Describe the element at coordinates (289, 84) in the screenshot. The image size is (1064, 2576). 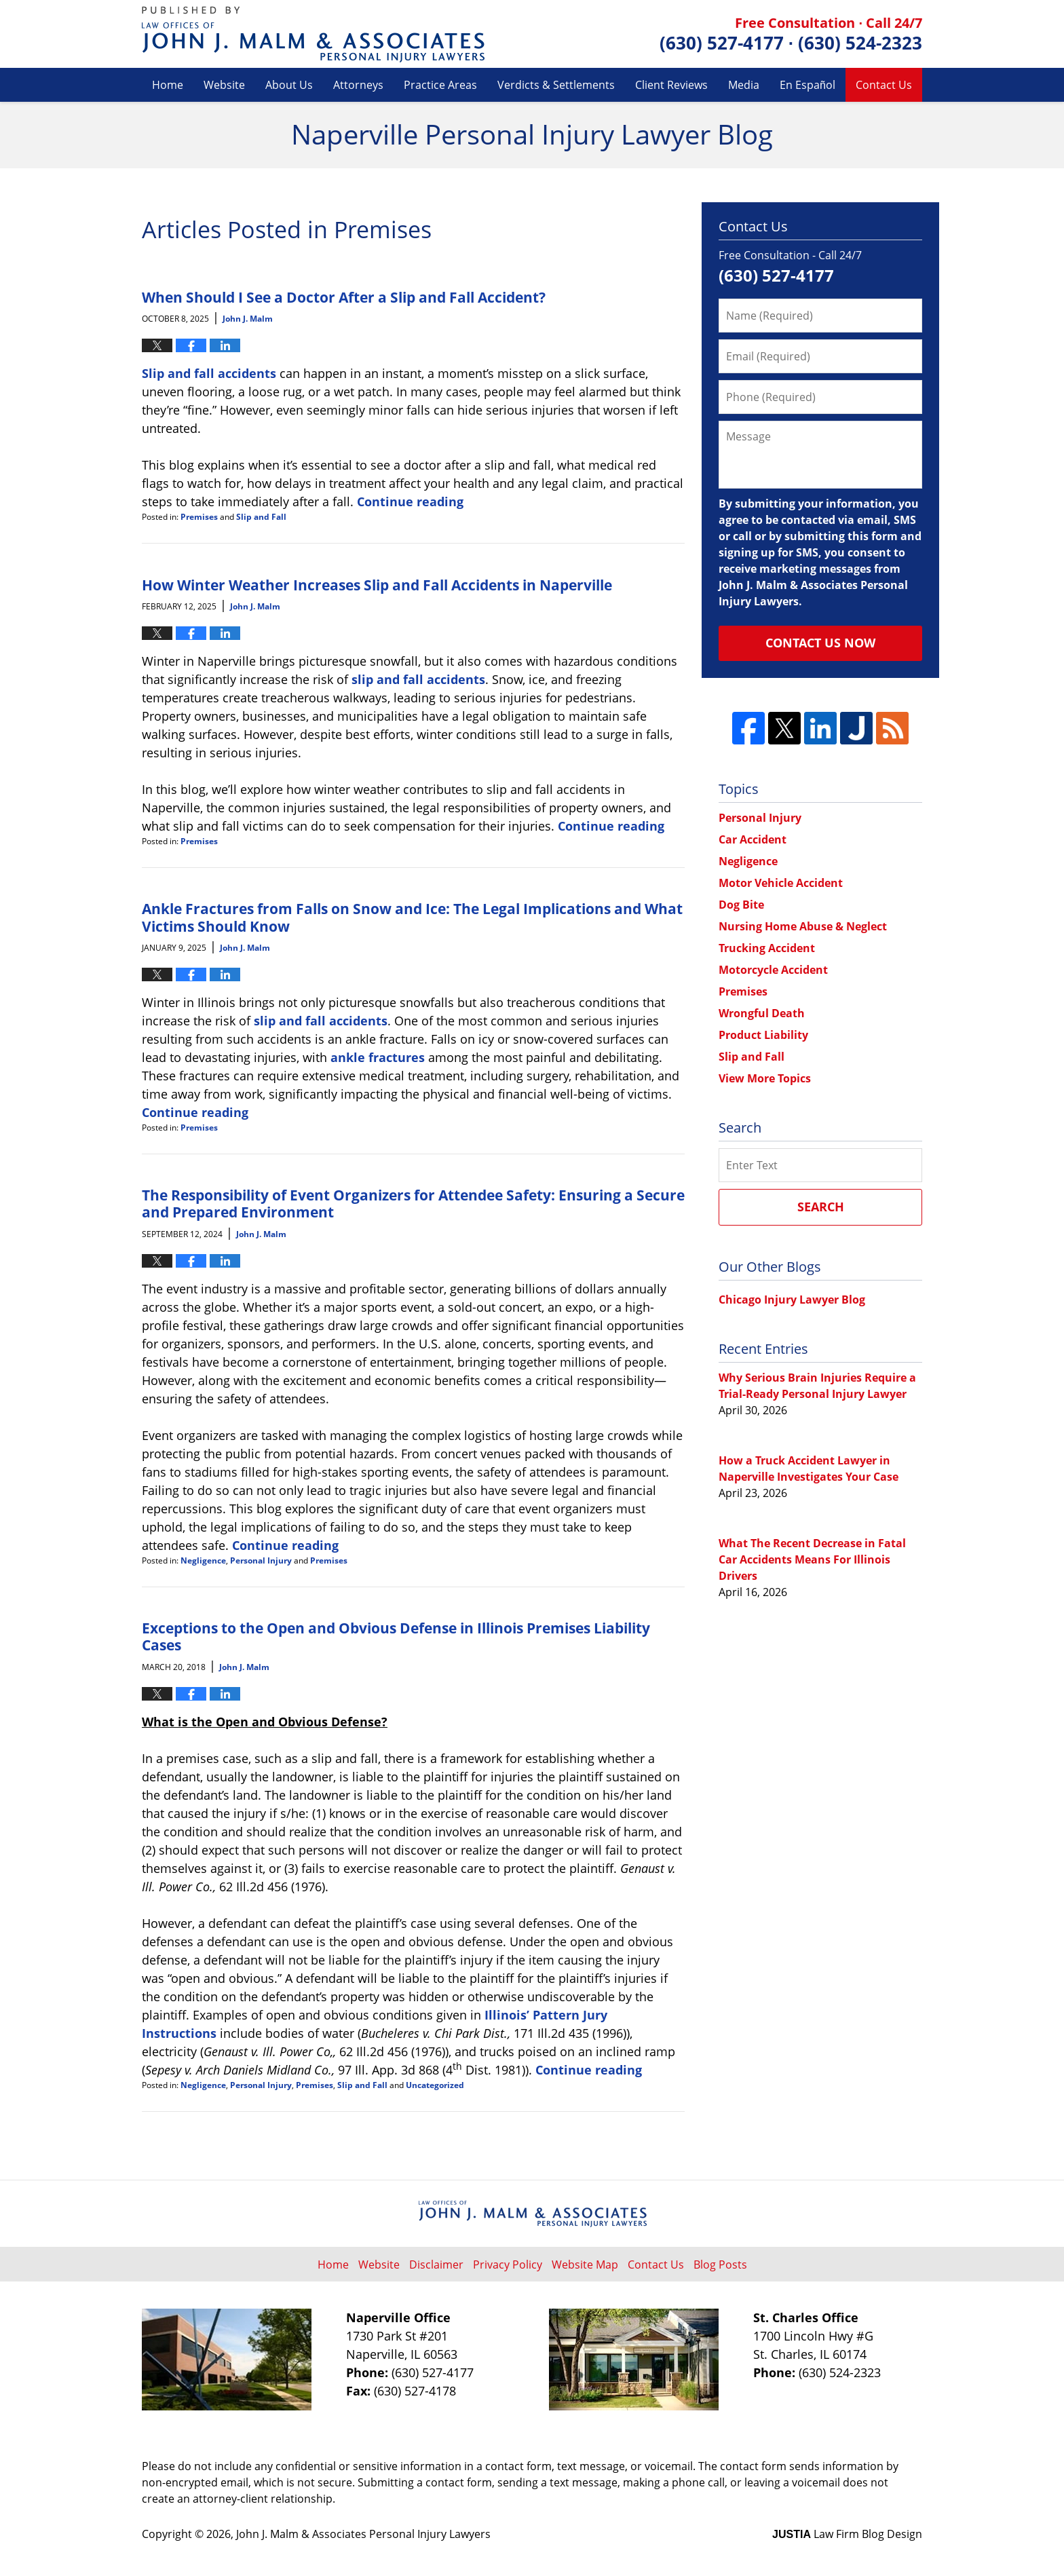
I see `About Us` at that location.